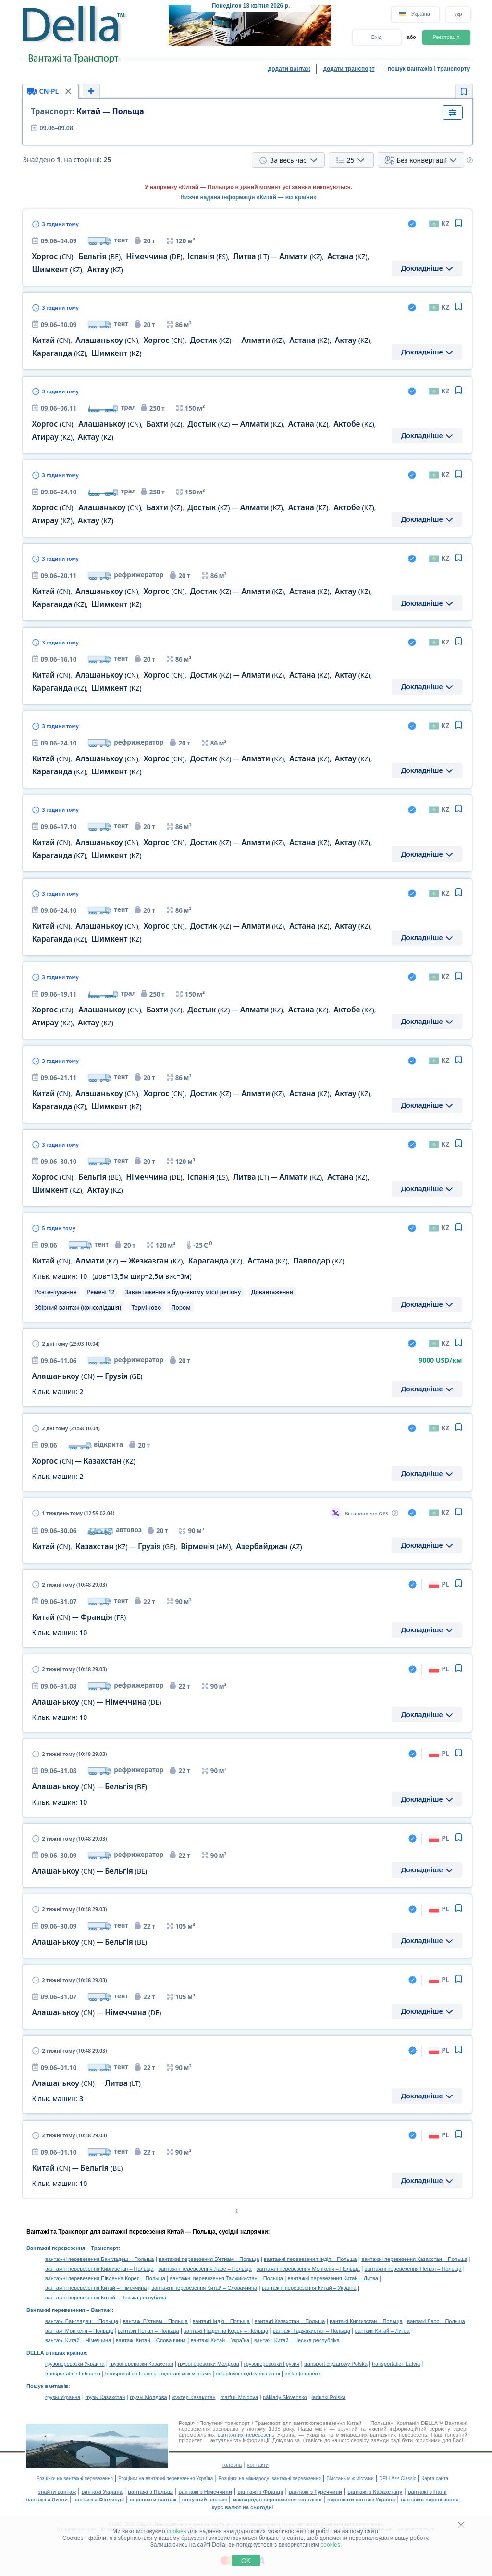 The height and width of the screenshot is (2576, 492). Describe the element at coordinates (242, 2507) in the screenshot. I see `курс валют на сьогодні` at that location.